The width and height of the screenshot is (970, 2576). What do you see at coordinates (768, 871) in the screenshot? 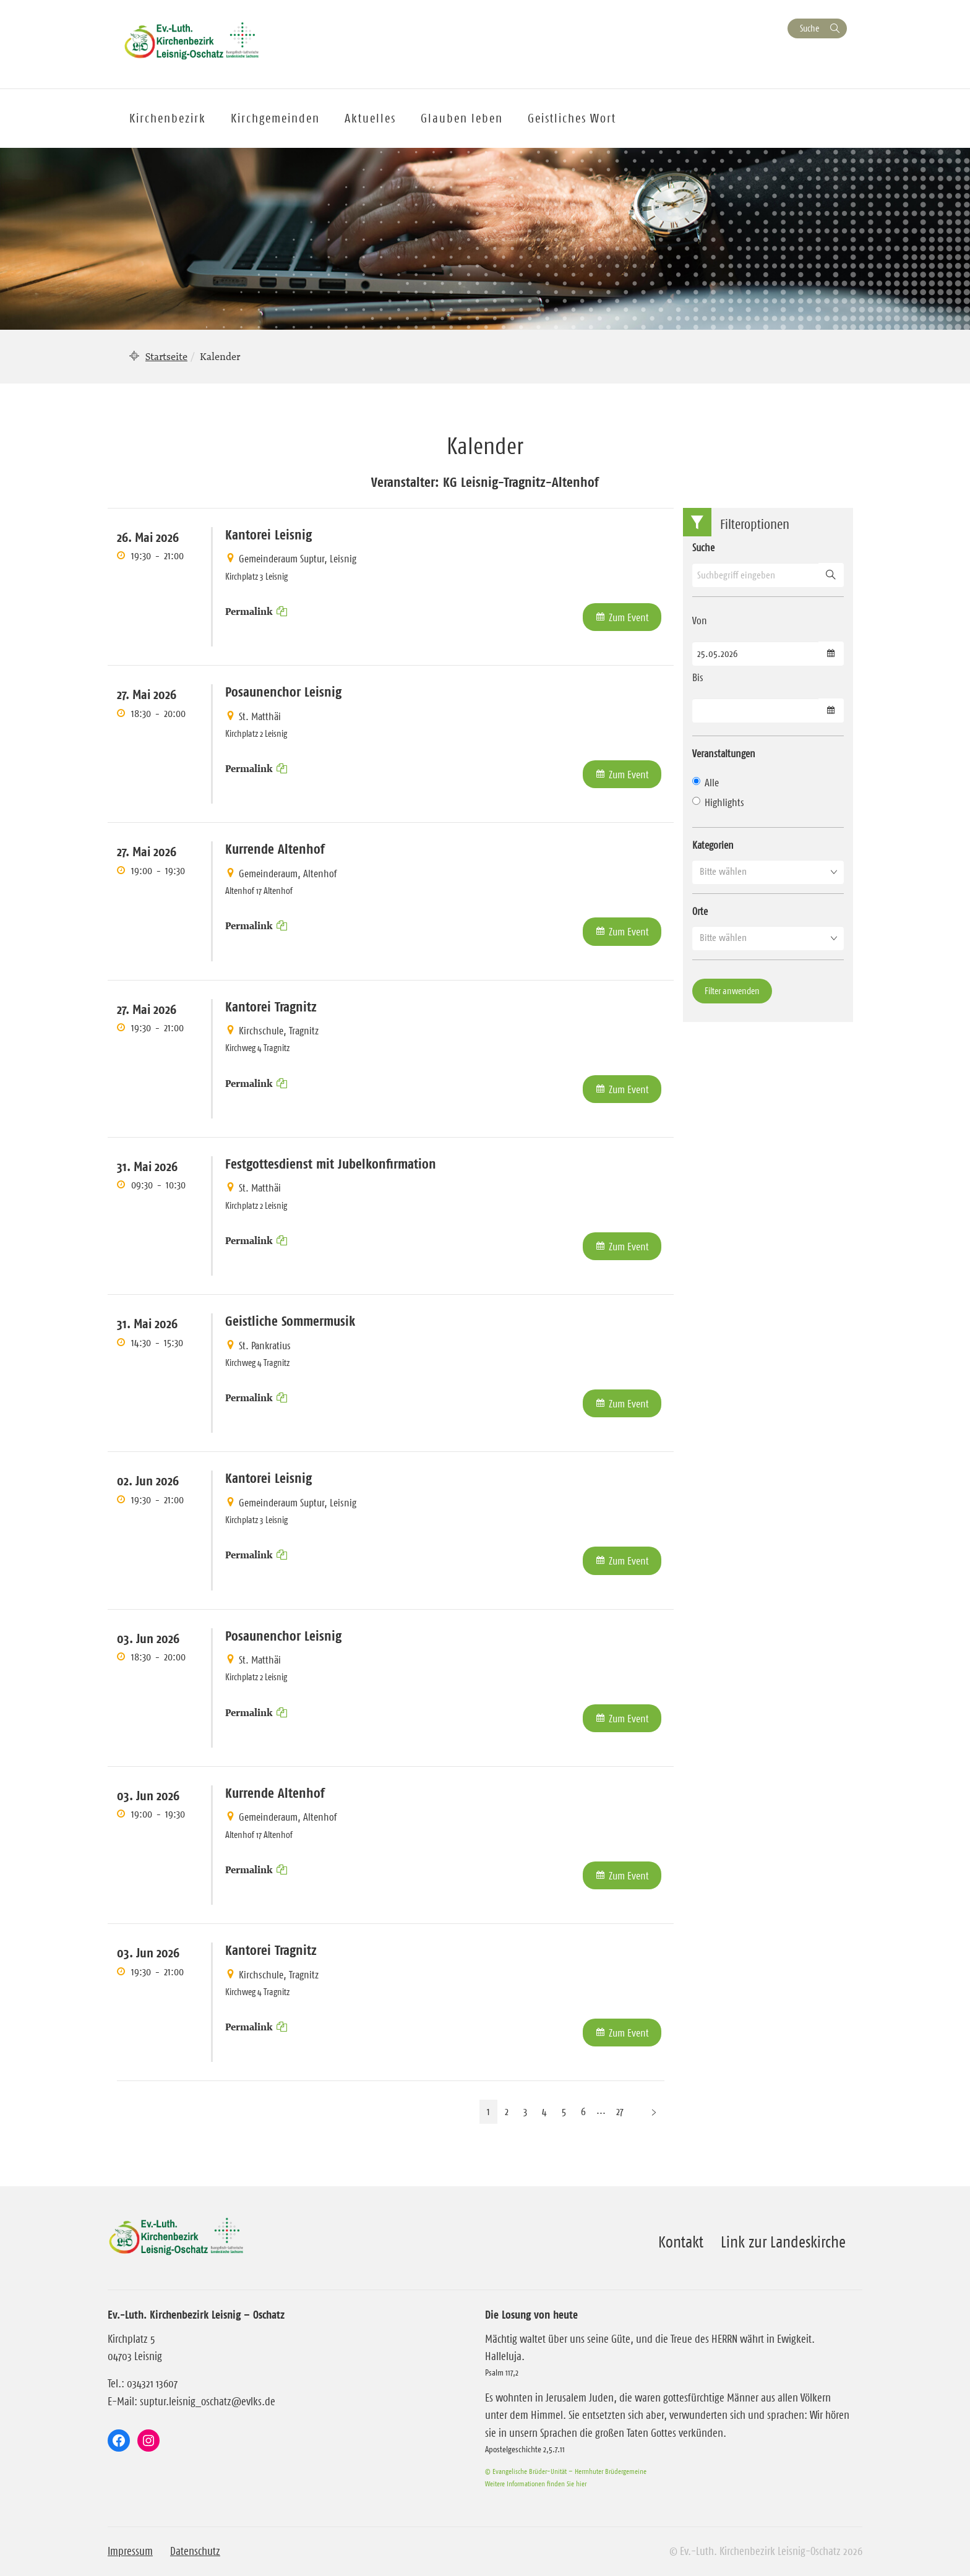
I see `[button]` at bounding box center [768, 871].